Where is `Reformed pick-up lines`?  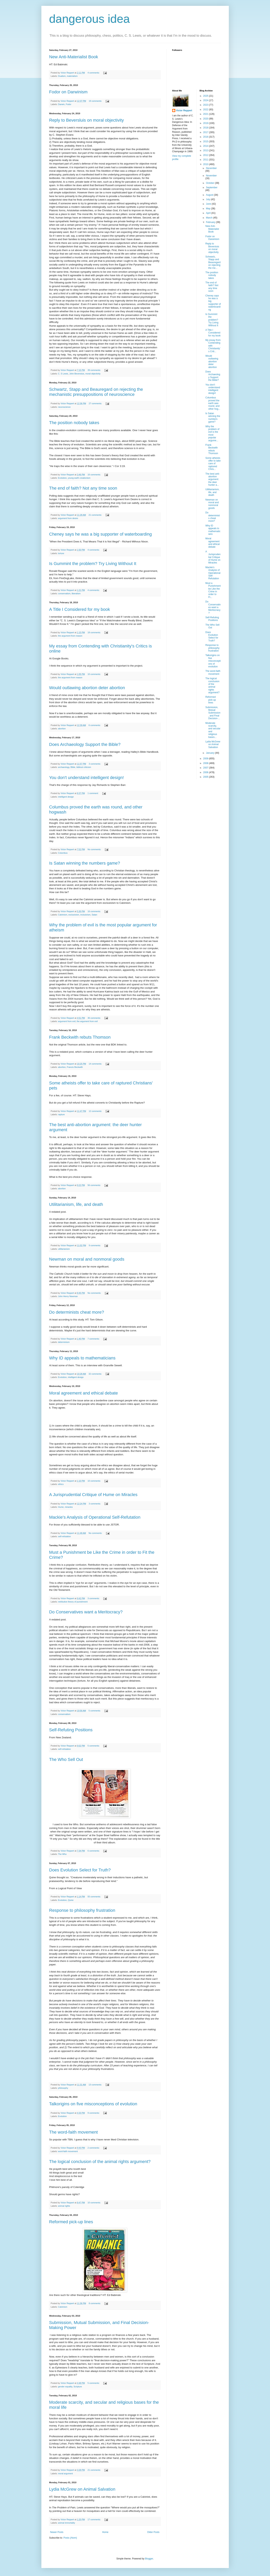
Reformed pick-up lines is located at coordinates (71, 2221).